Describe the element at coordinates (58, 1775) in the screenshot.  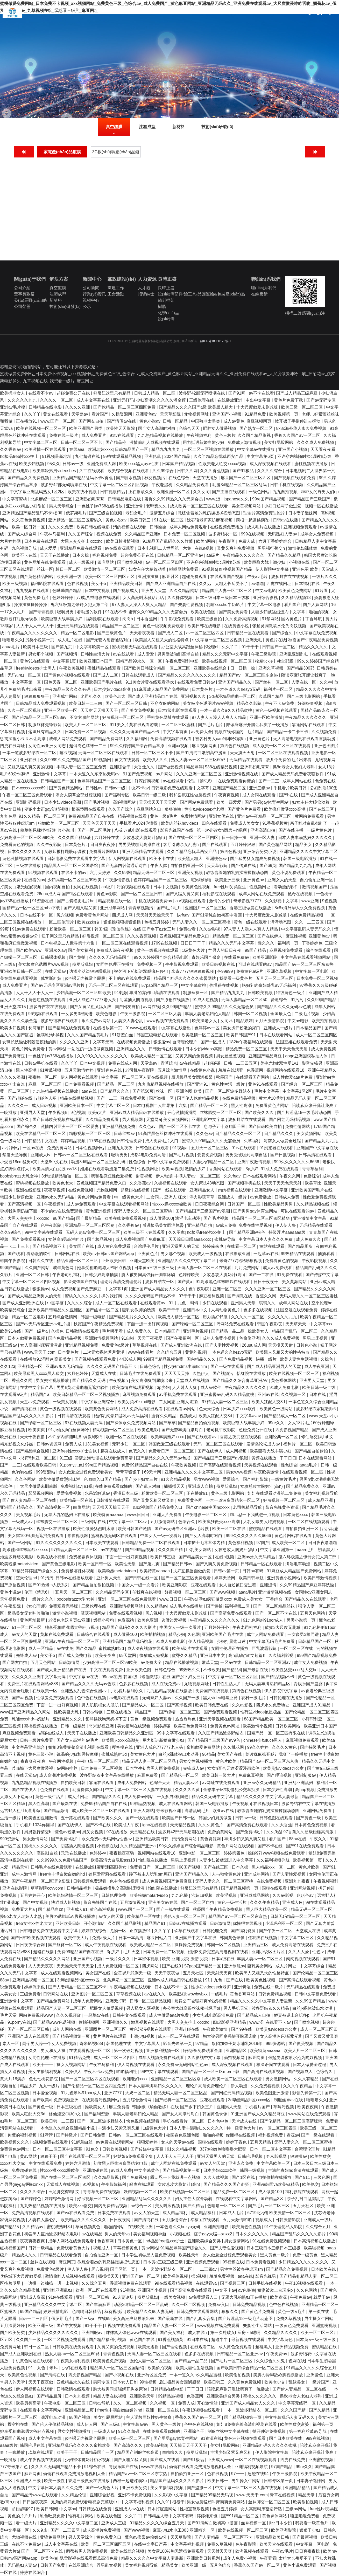
I see `成人高潮片免费视频` at that location.